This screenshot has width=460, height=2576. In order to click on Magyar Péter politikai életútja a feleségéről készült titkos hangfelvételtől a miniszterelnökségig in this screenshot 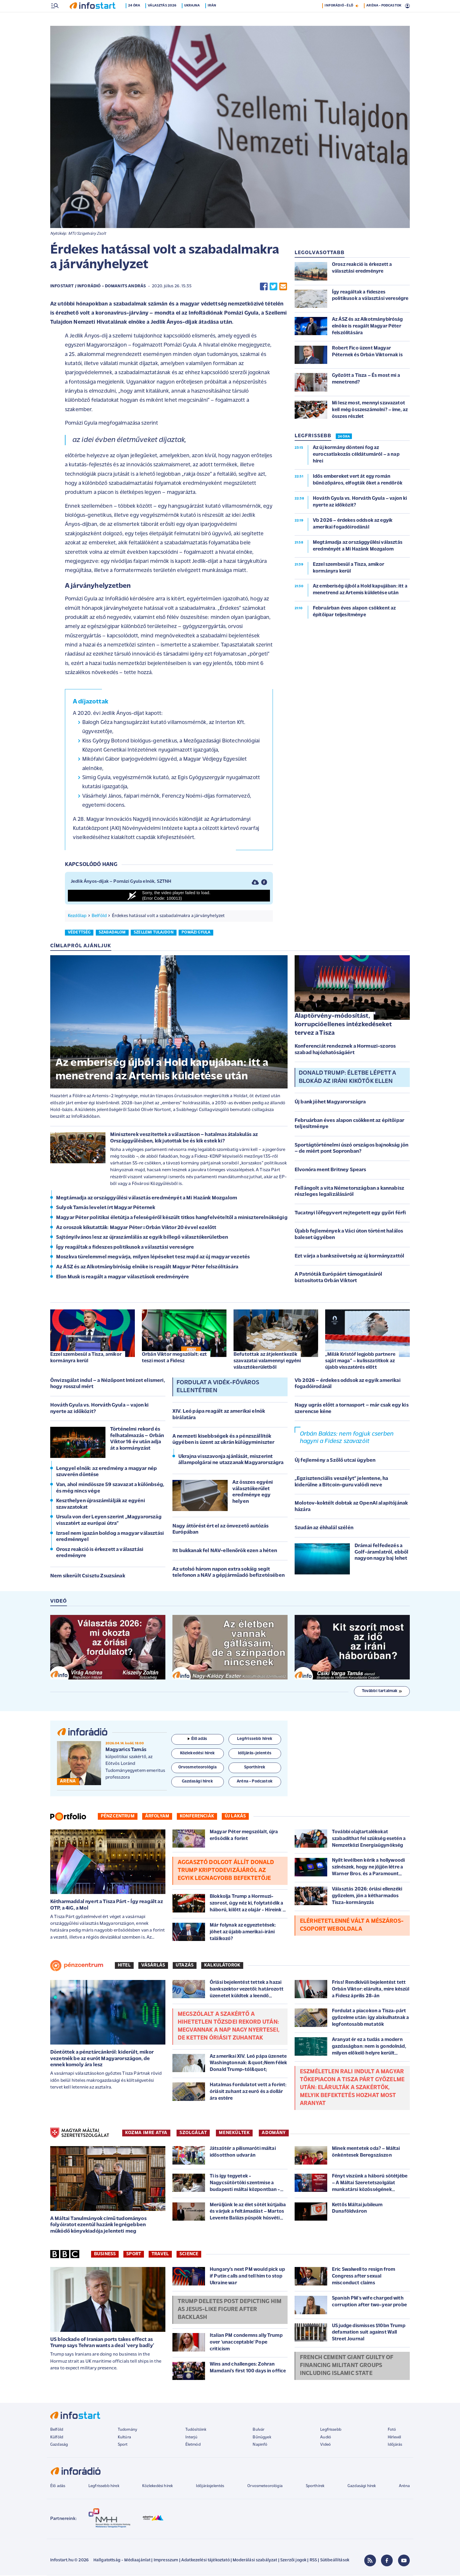, I will do `click(172, 1218)`.